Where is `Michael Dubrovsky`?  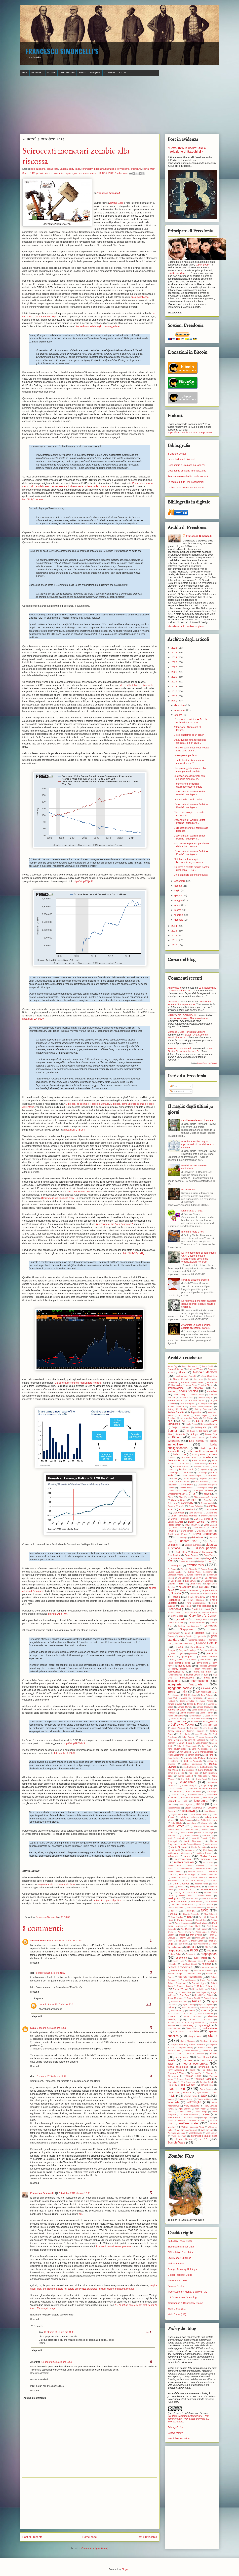 Michael Dubrovsky is located at coordinates (195, 1866).